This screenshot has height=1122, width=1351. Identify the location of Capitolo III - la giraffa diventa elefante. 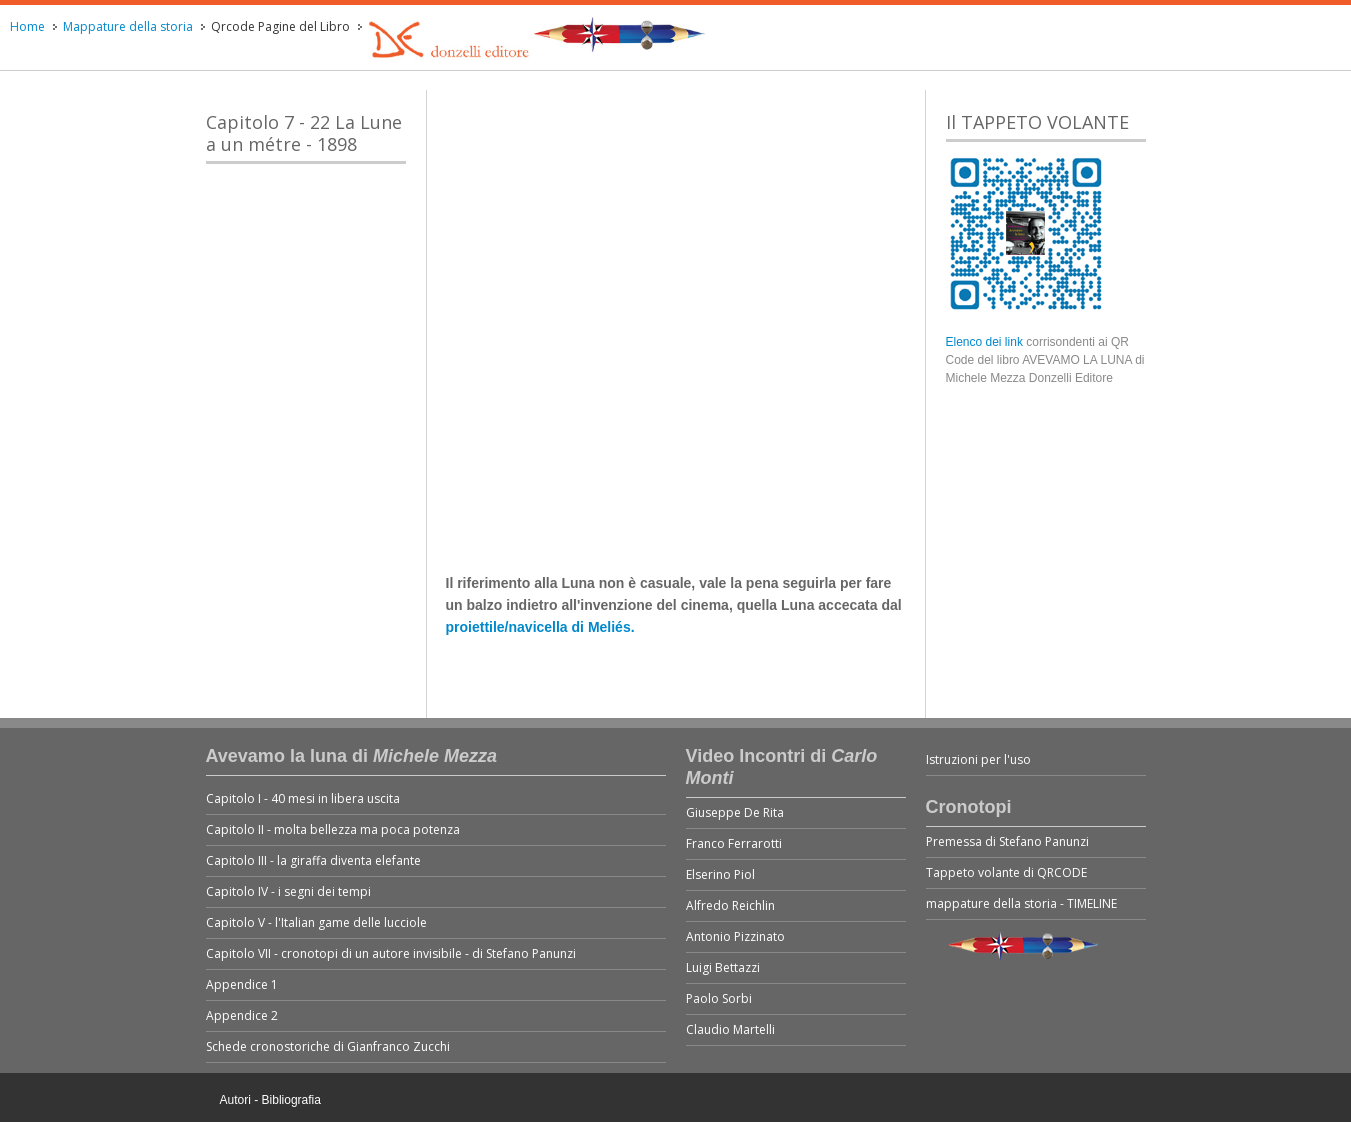
(313, 860).